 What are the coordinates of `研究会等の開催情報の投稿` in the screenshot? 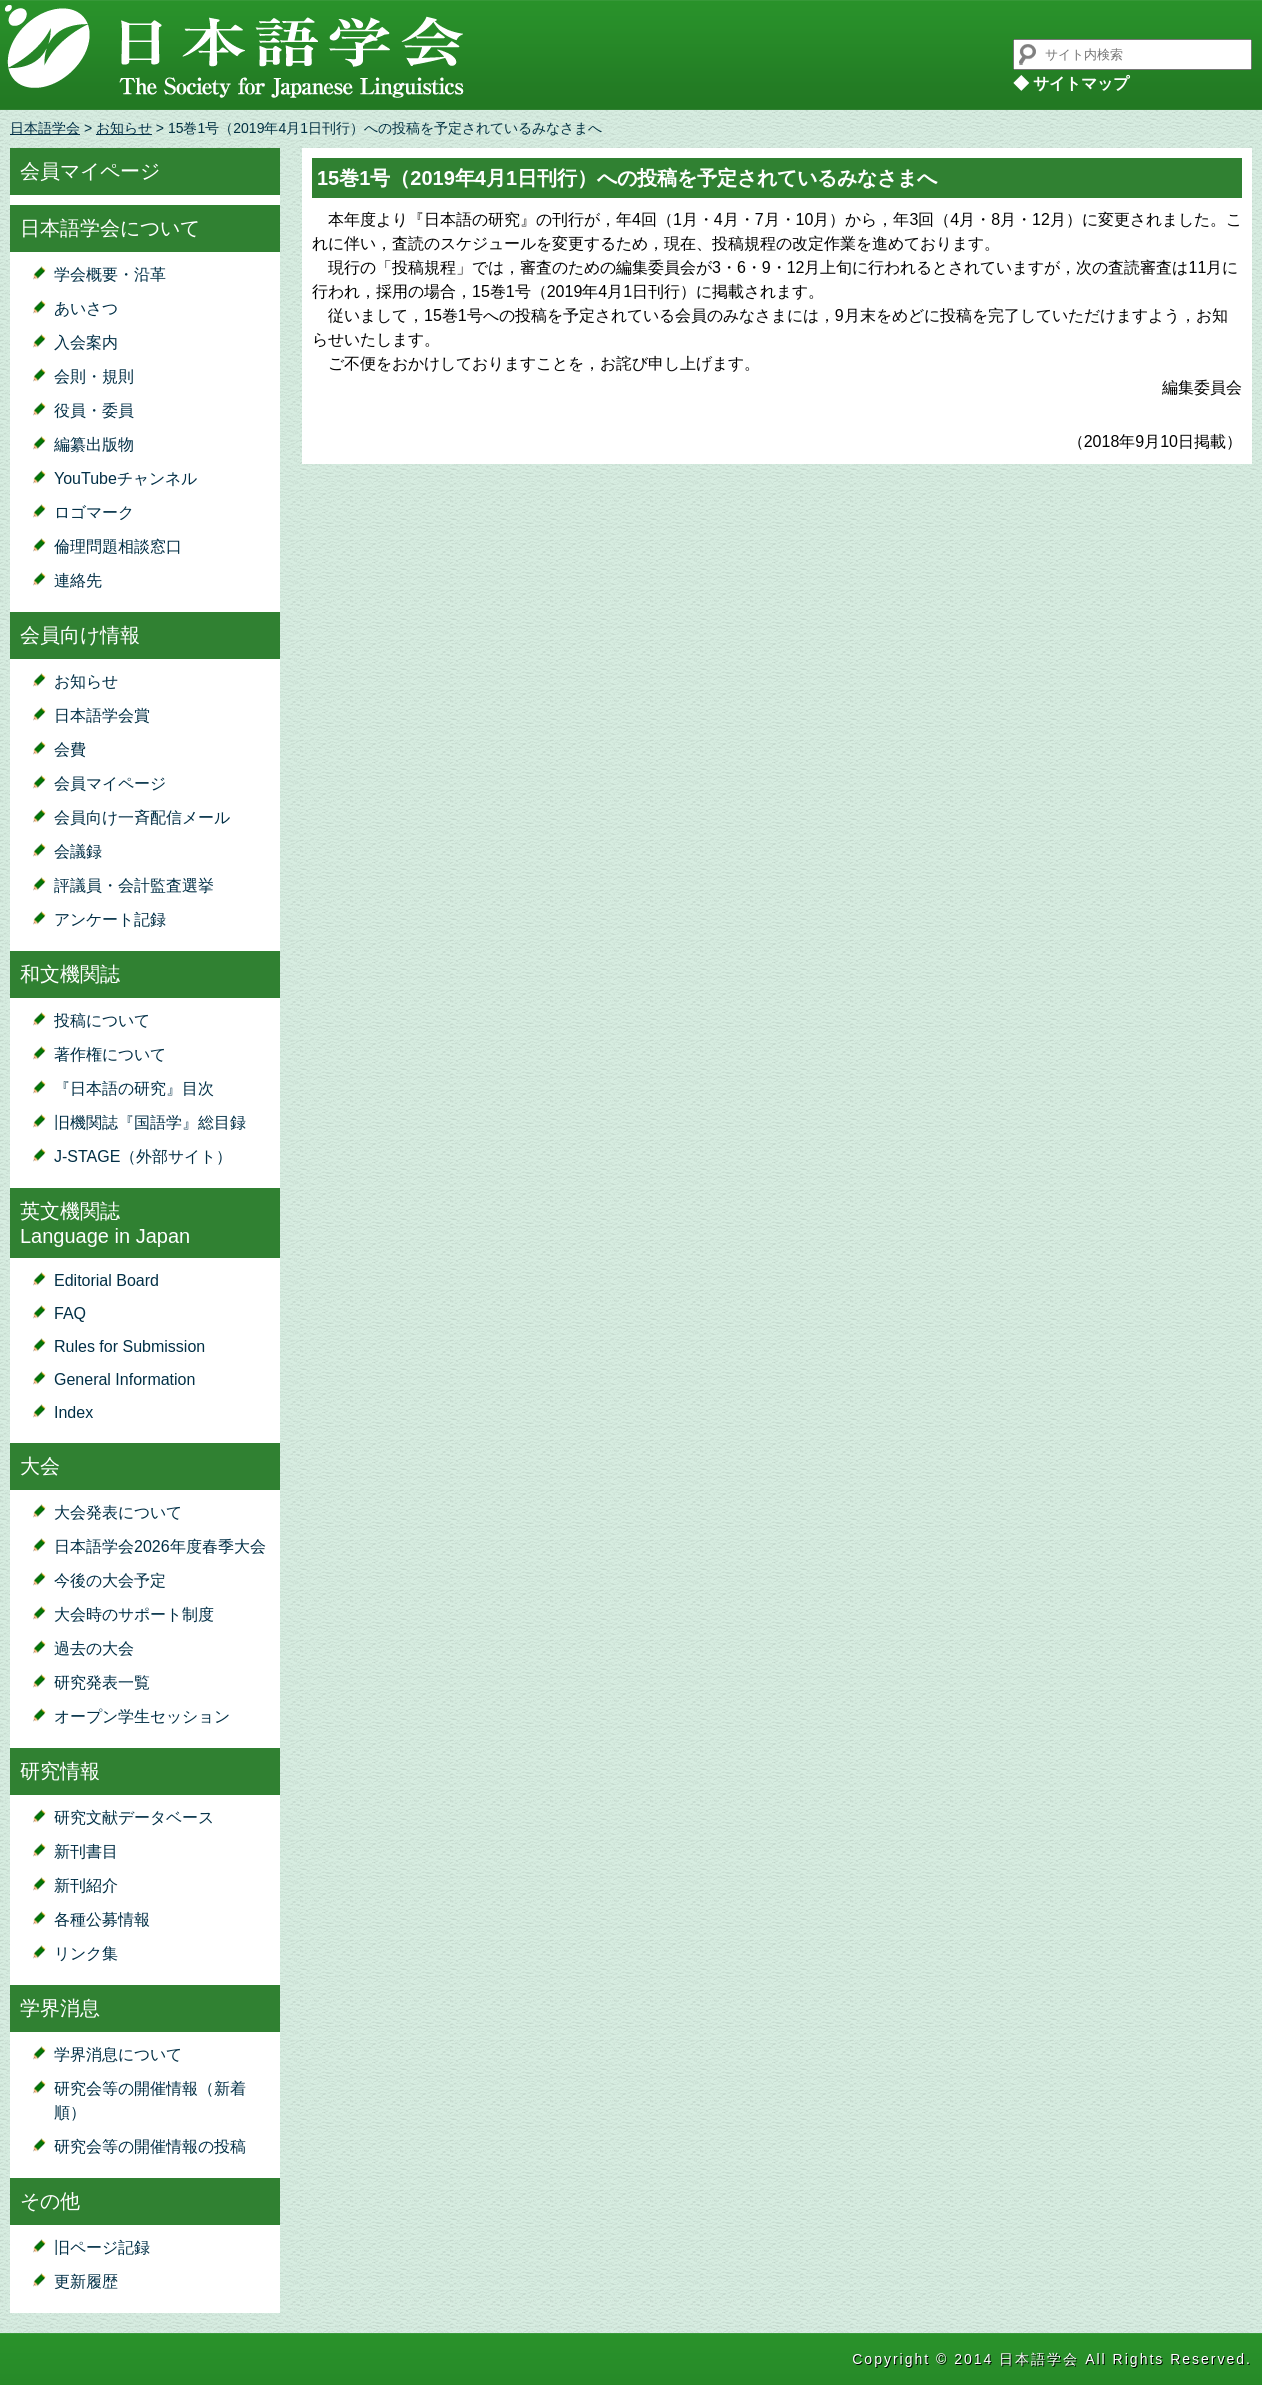 It's located at (150, 2146).